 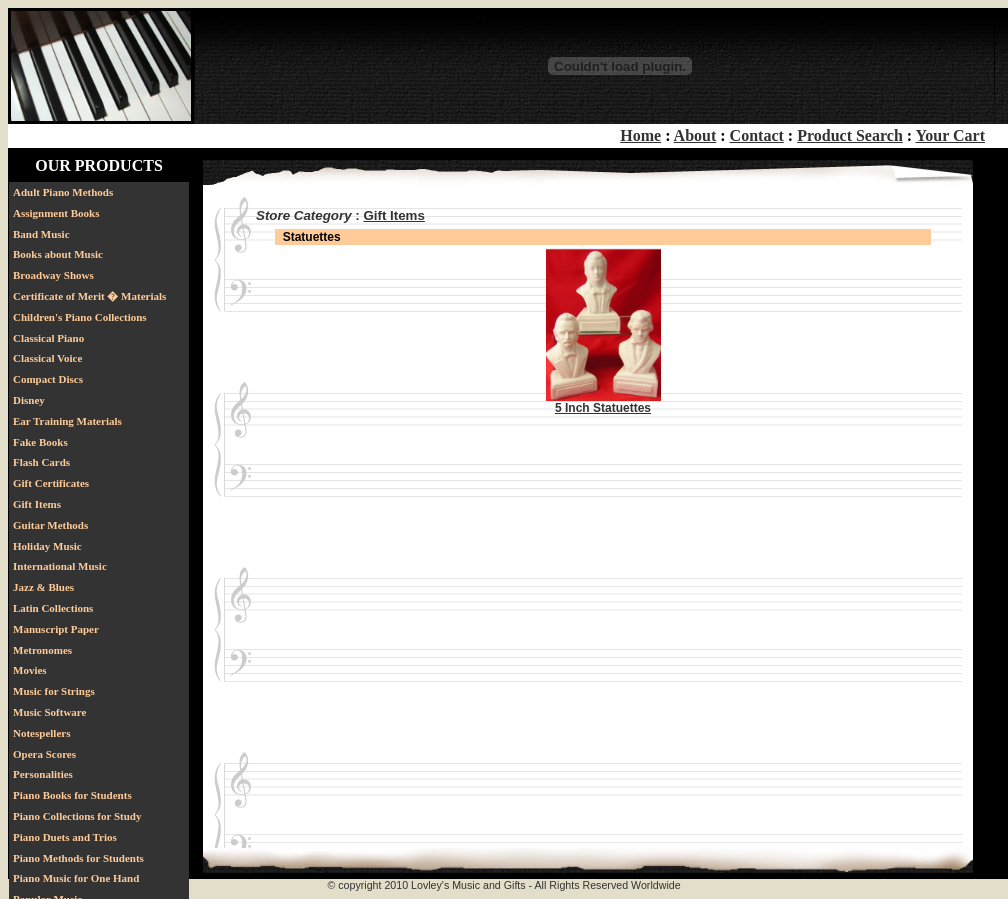 What do you see at coordinates (29, 400) in the screenshot?
I see `Disney` at bounding box center [29, 400].